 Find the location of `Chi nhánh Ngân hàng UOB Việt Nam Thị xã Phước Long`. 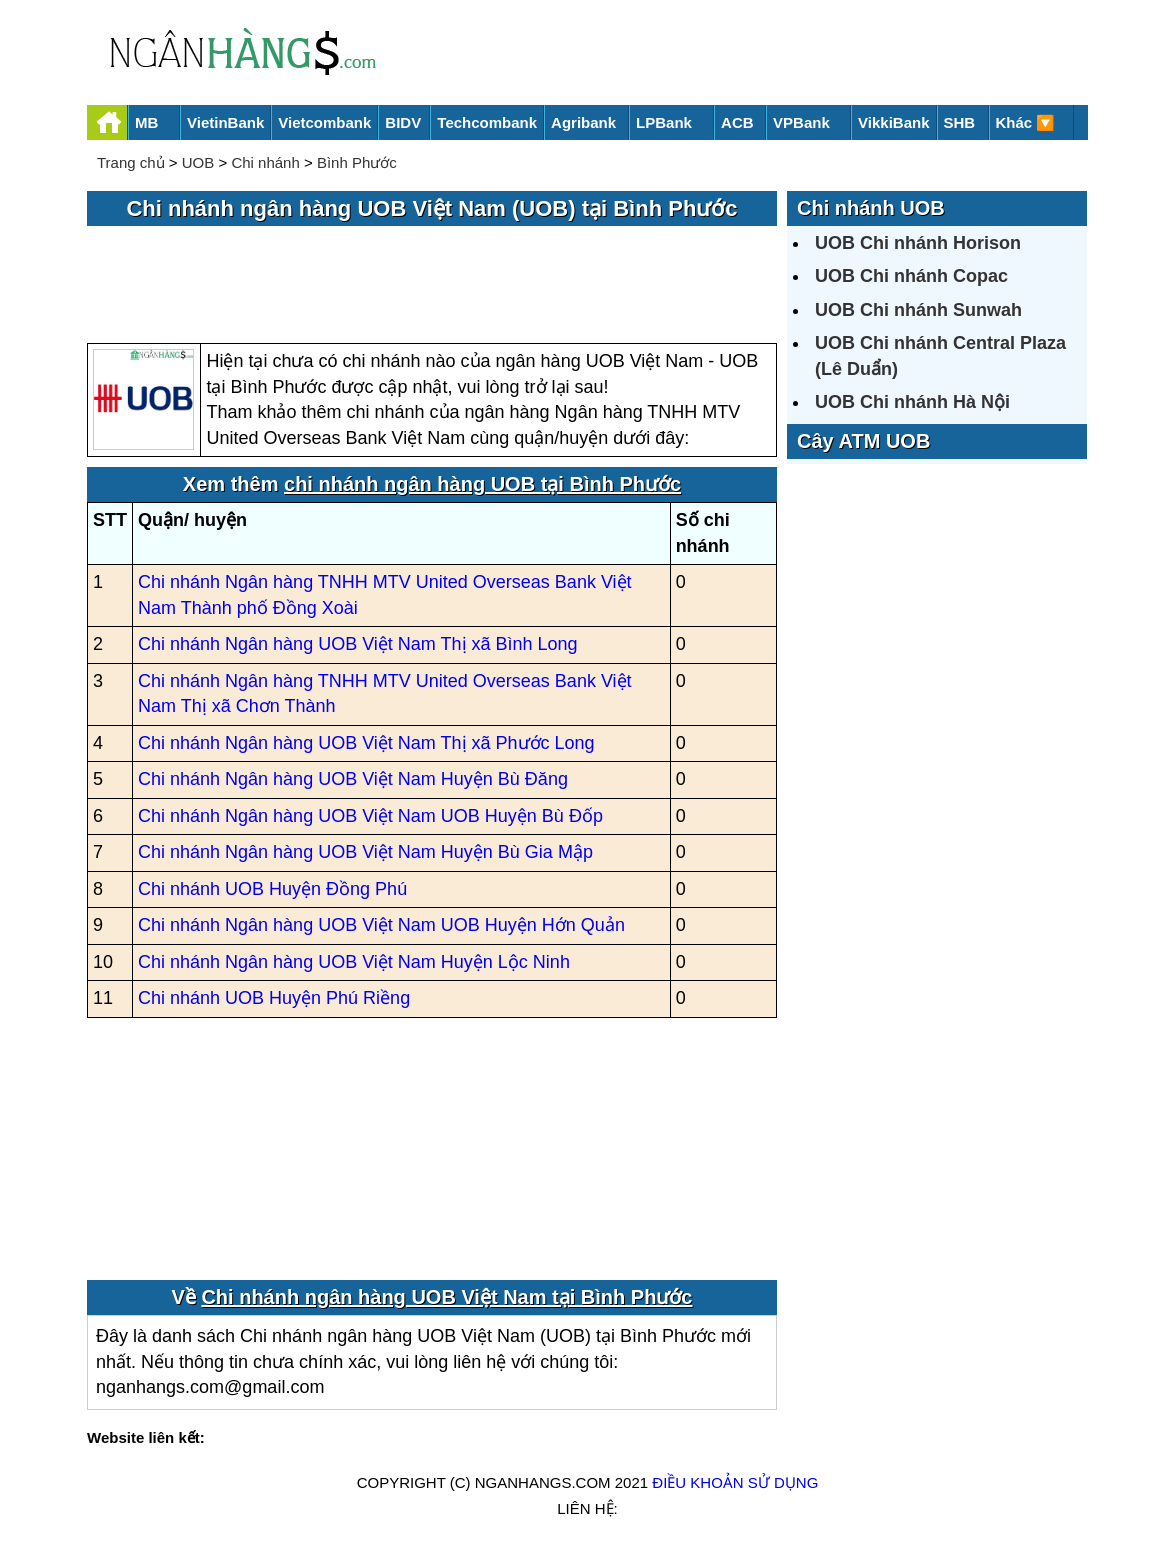

Chi nhánh Ngân hàng UOB Việt Nam Thị xã Phước Long is located at coordinates (366, 743).